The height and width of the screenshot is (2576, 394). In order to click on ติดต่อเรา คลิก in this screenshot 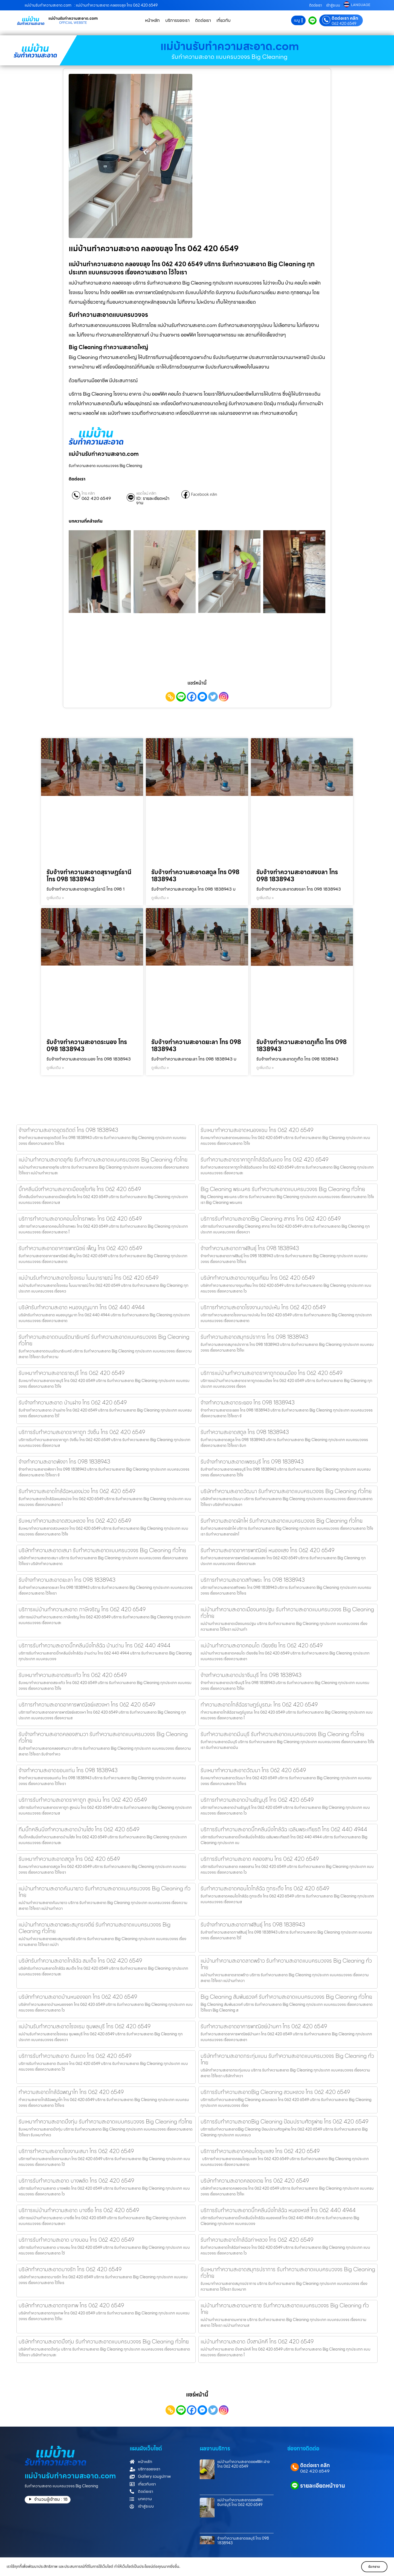, I will do `click(345, 18)`.